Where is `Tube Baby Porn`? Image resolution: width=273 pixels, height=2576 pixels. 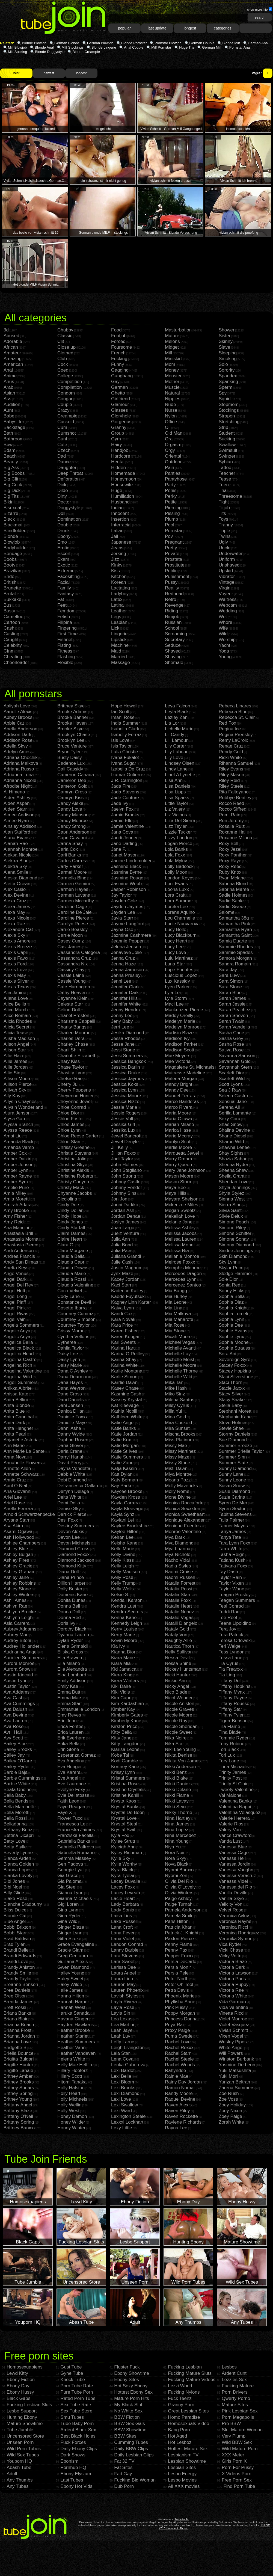
Tube Baby Porn is located at coordinates (77, 2423).